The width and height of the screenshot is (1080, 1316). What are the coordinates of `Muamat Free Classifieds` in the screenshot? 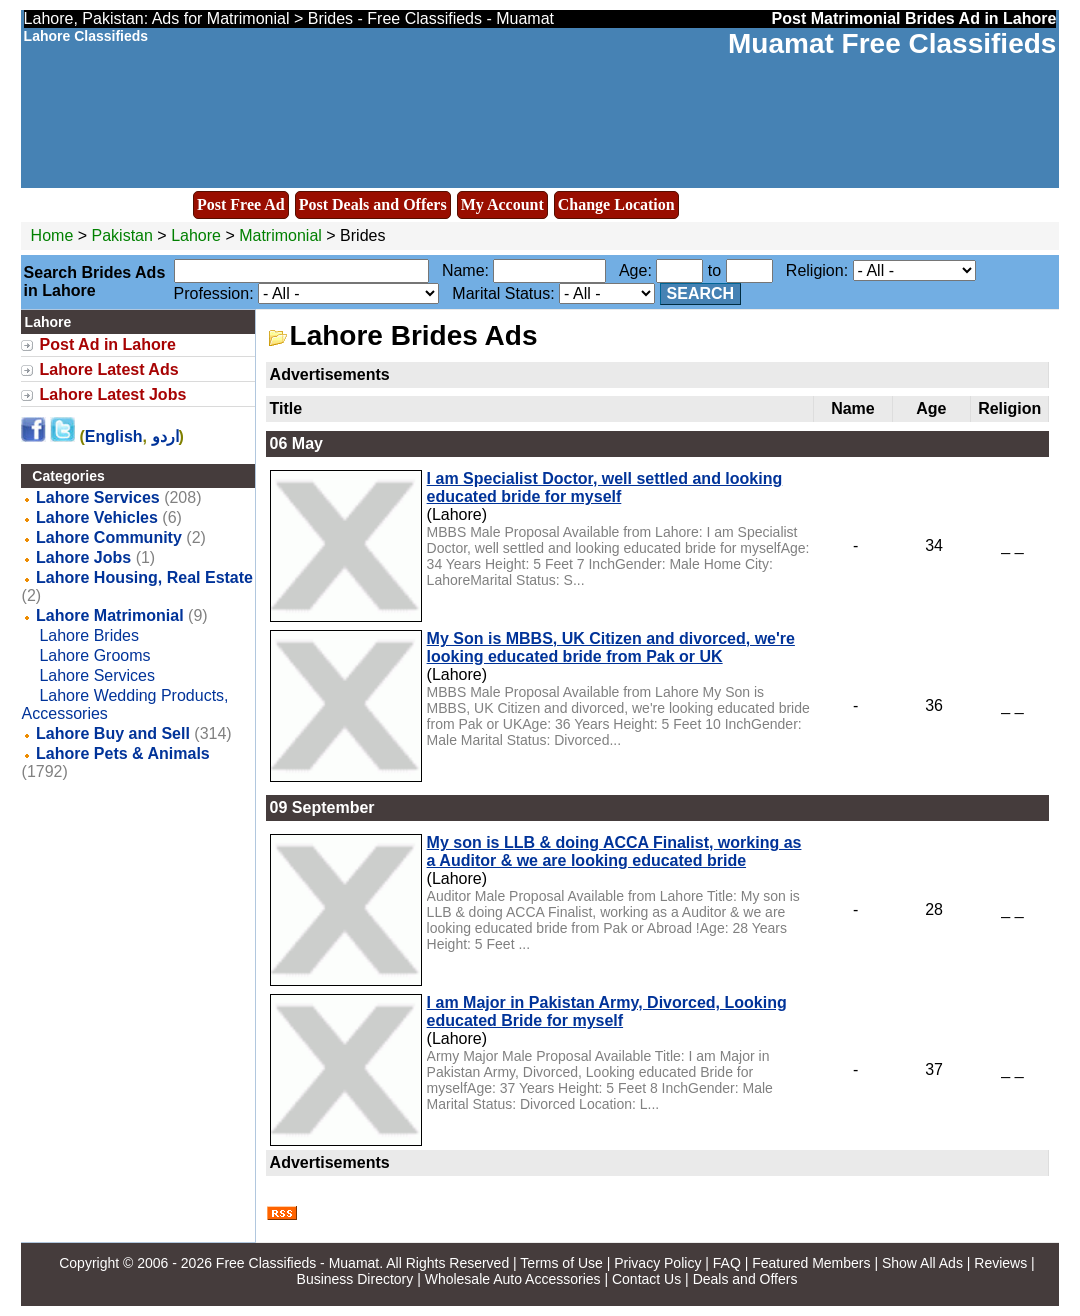 It's located at (892, 43).